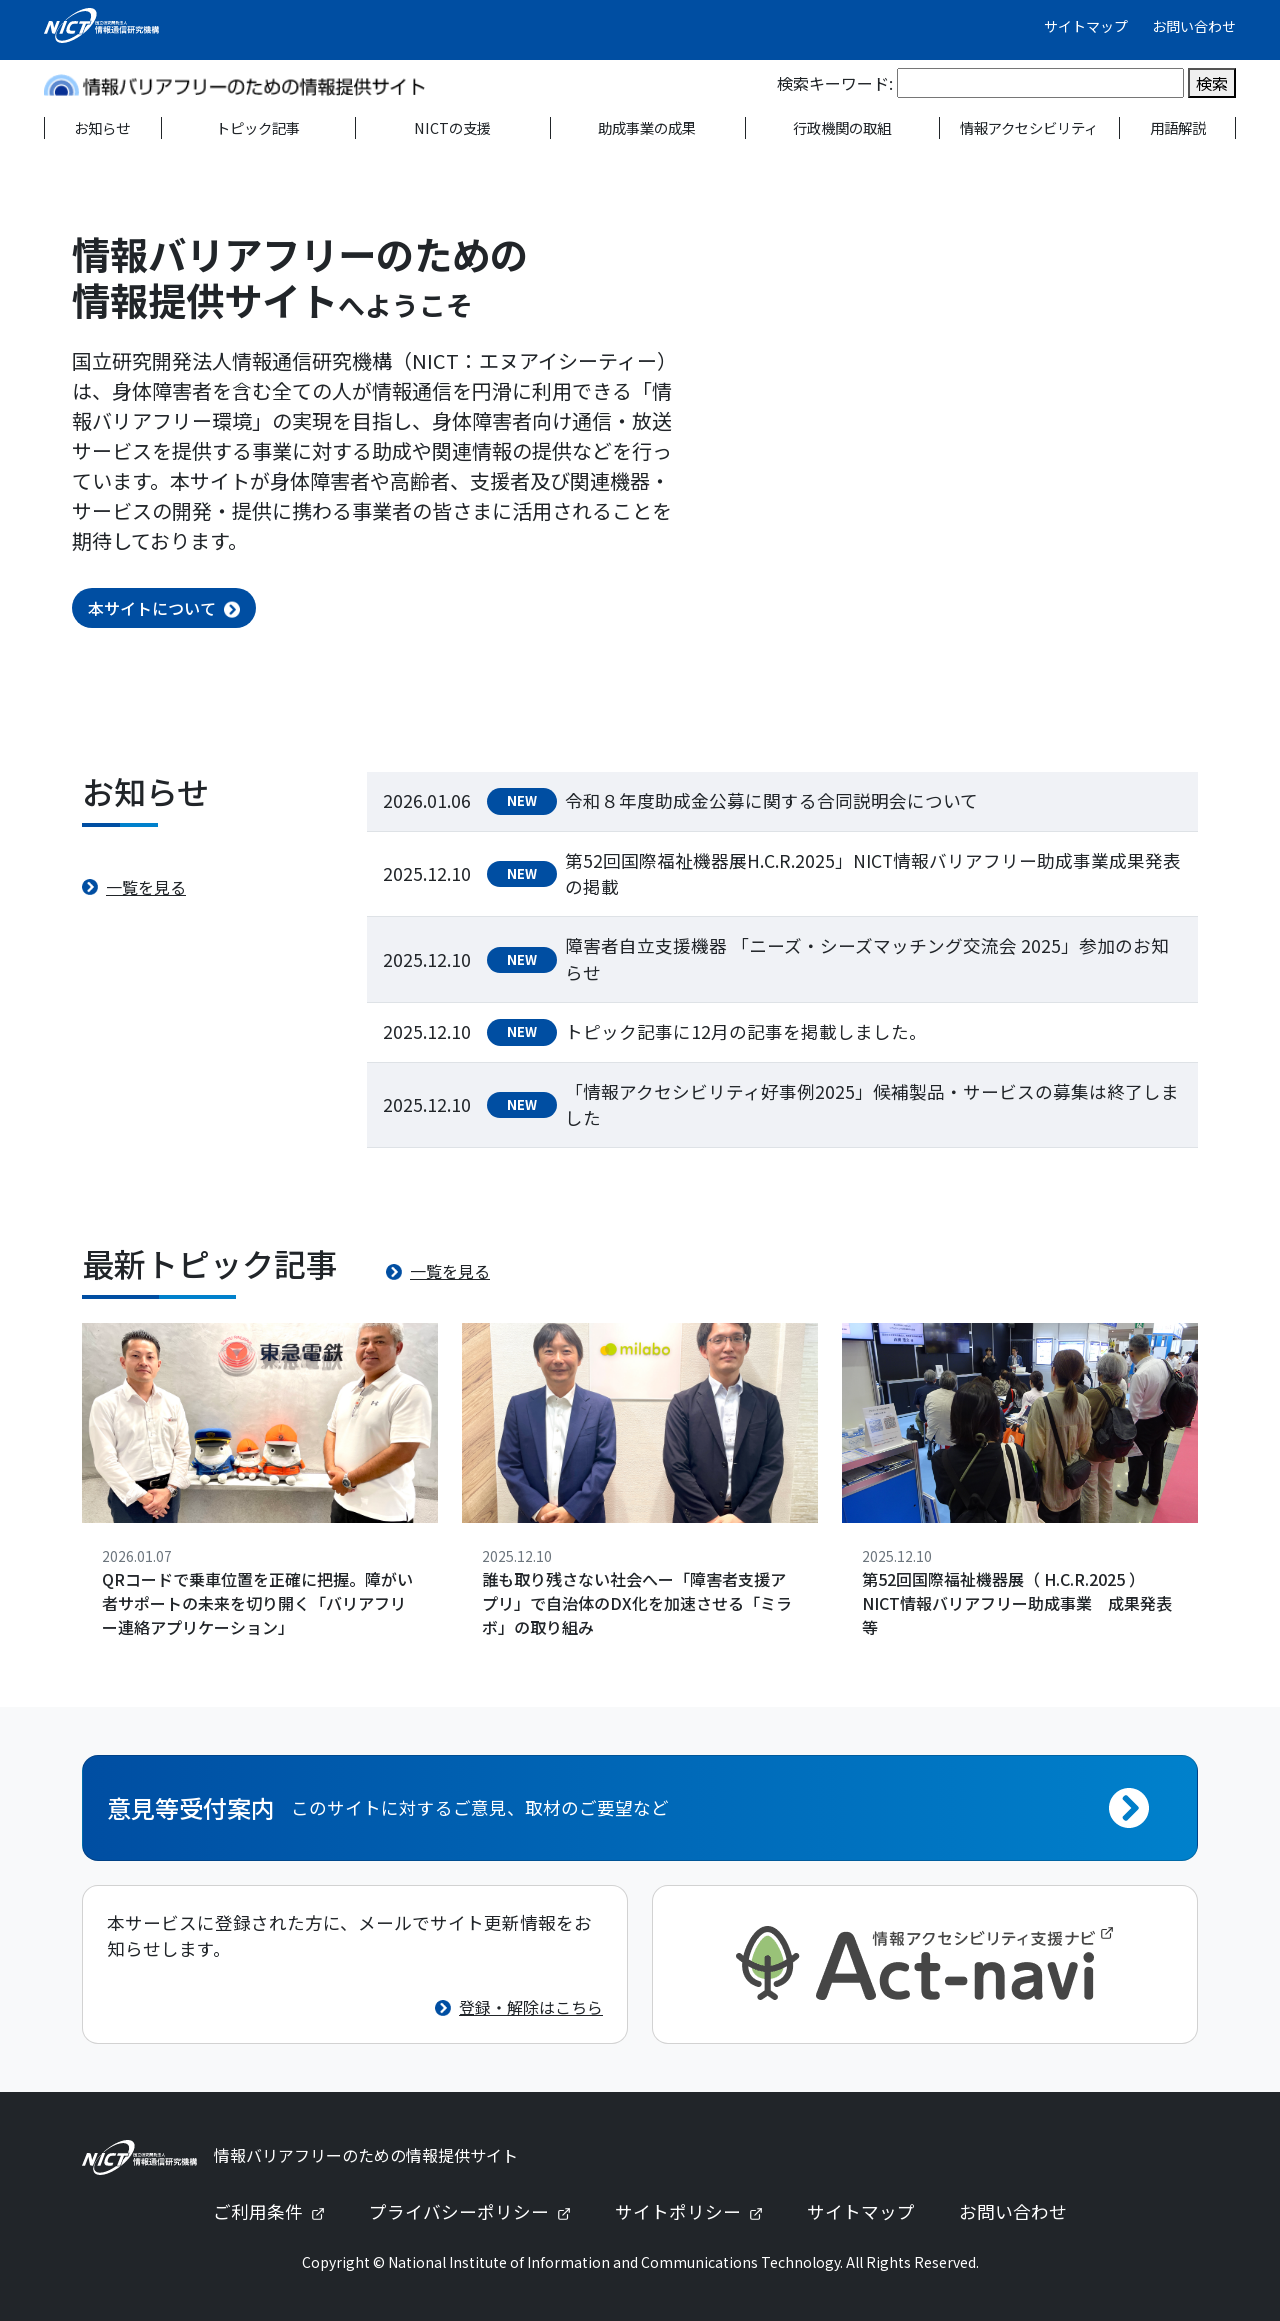 The width and height of the screenshot is (1280, 2321). Describe the element at coordinates (1029, 127) in the screenshot. I see `情報アクセシビリティ` at that location.